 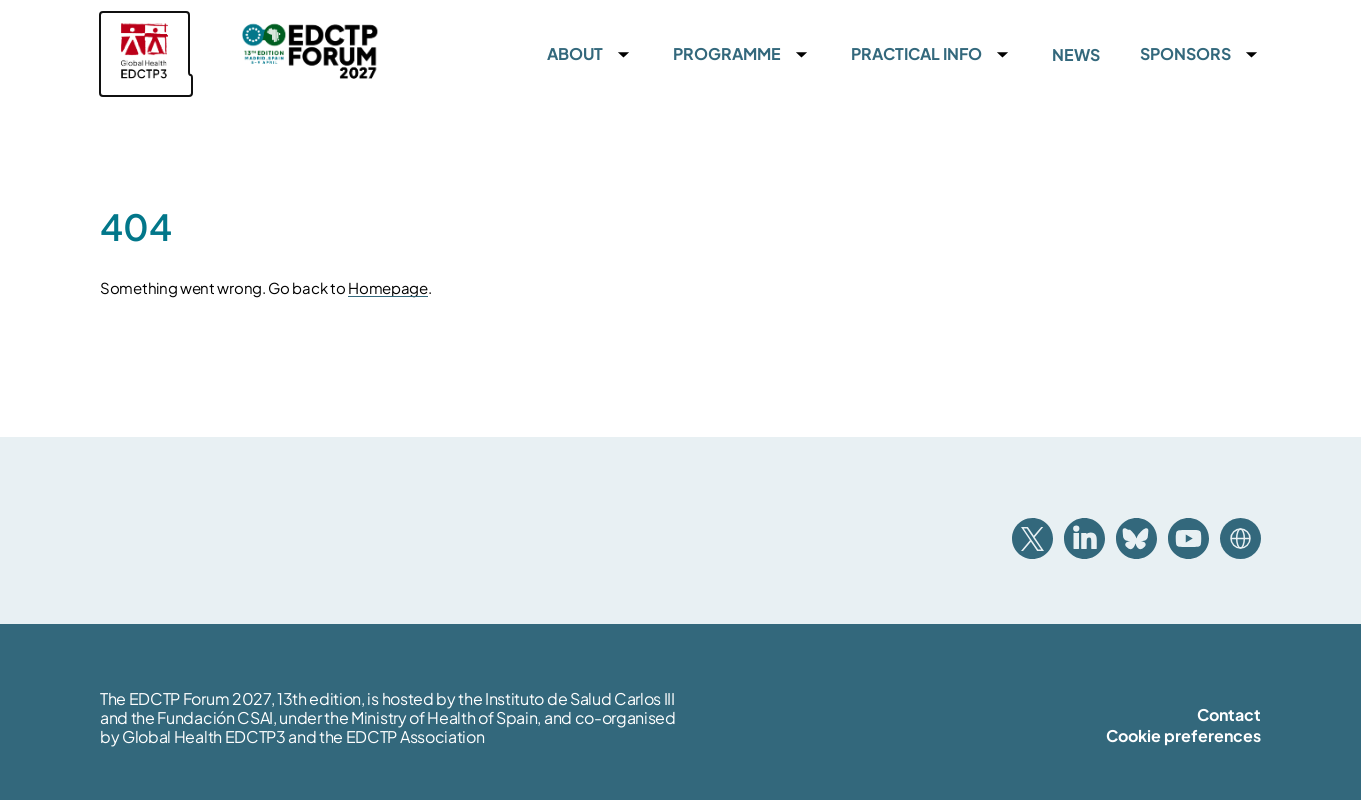 I want to click on Sponsors, so click(x=1185, y=54).